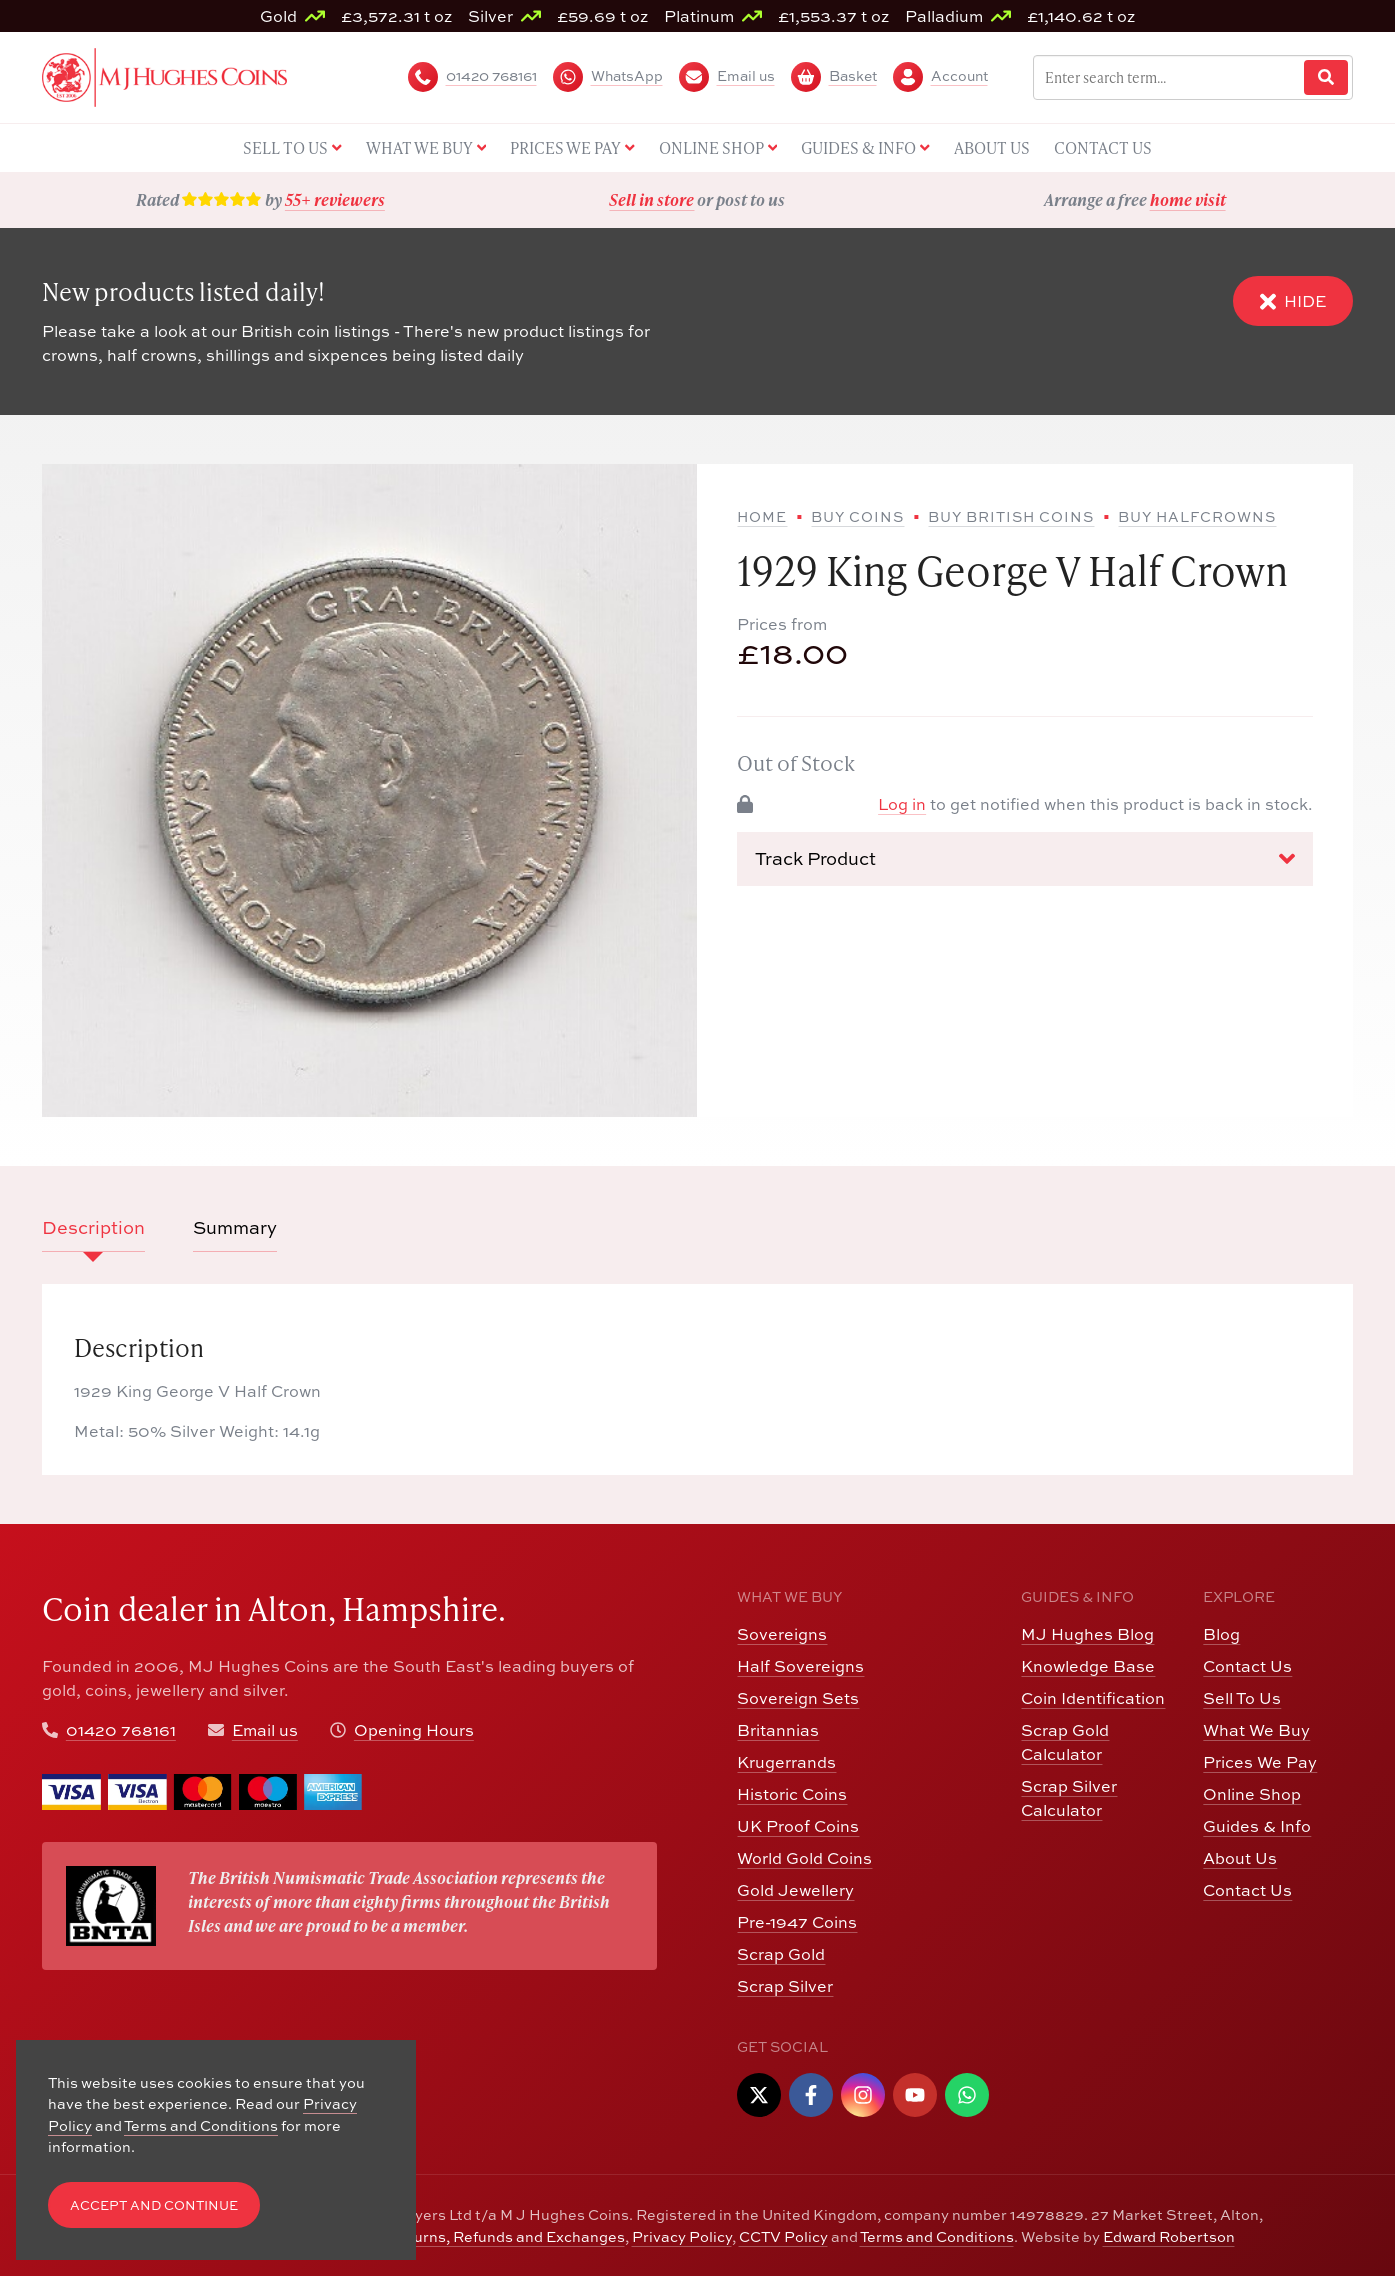  What do you see at coordinates (1188, 199) in the screenshot?
I see `home visit` at bounding box center [1188, 199].